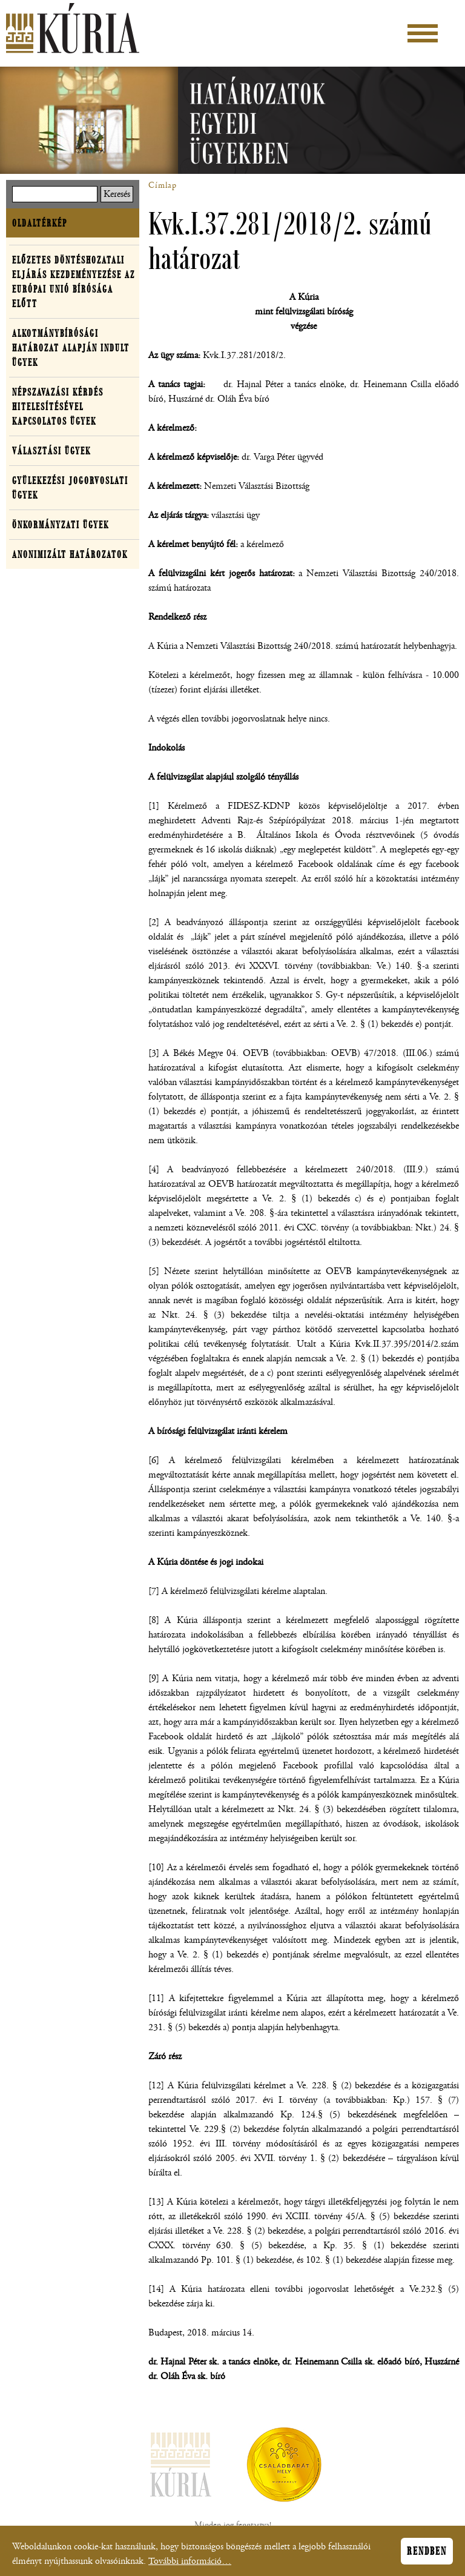  Describe the element at coordinates (73, 281) in the screenshot. I see `Előzetes döntéshozatali eljárás kezdeményezése az Európai Unió Bírósága előtt` at that location.